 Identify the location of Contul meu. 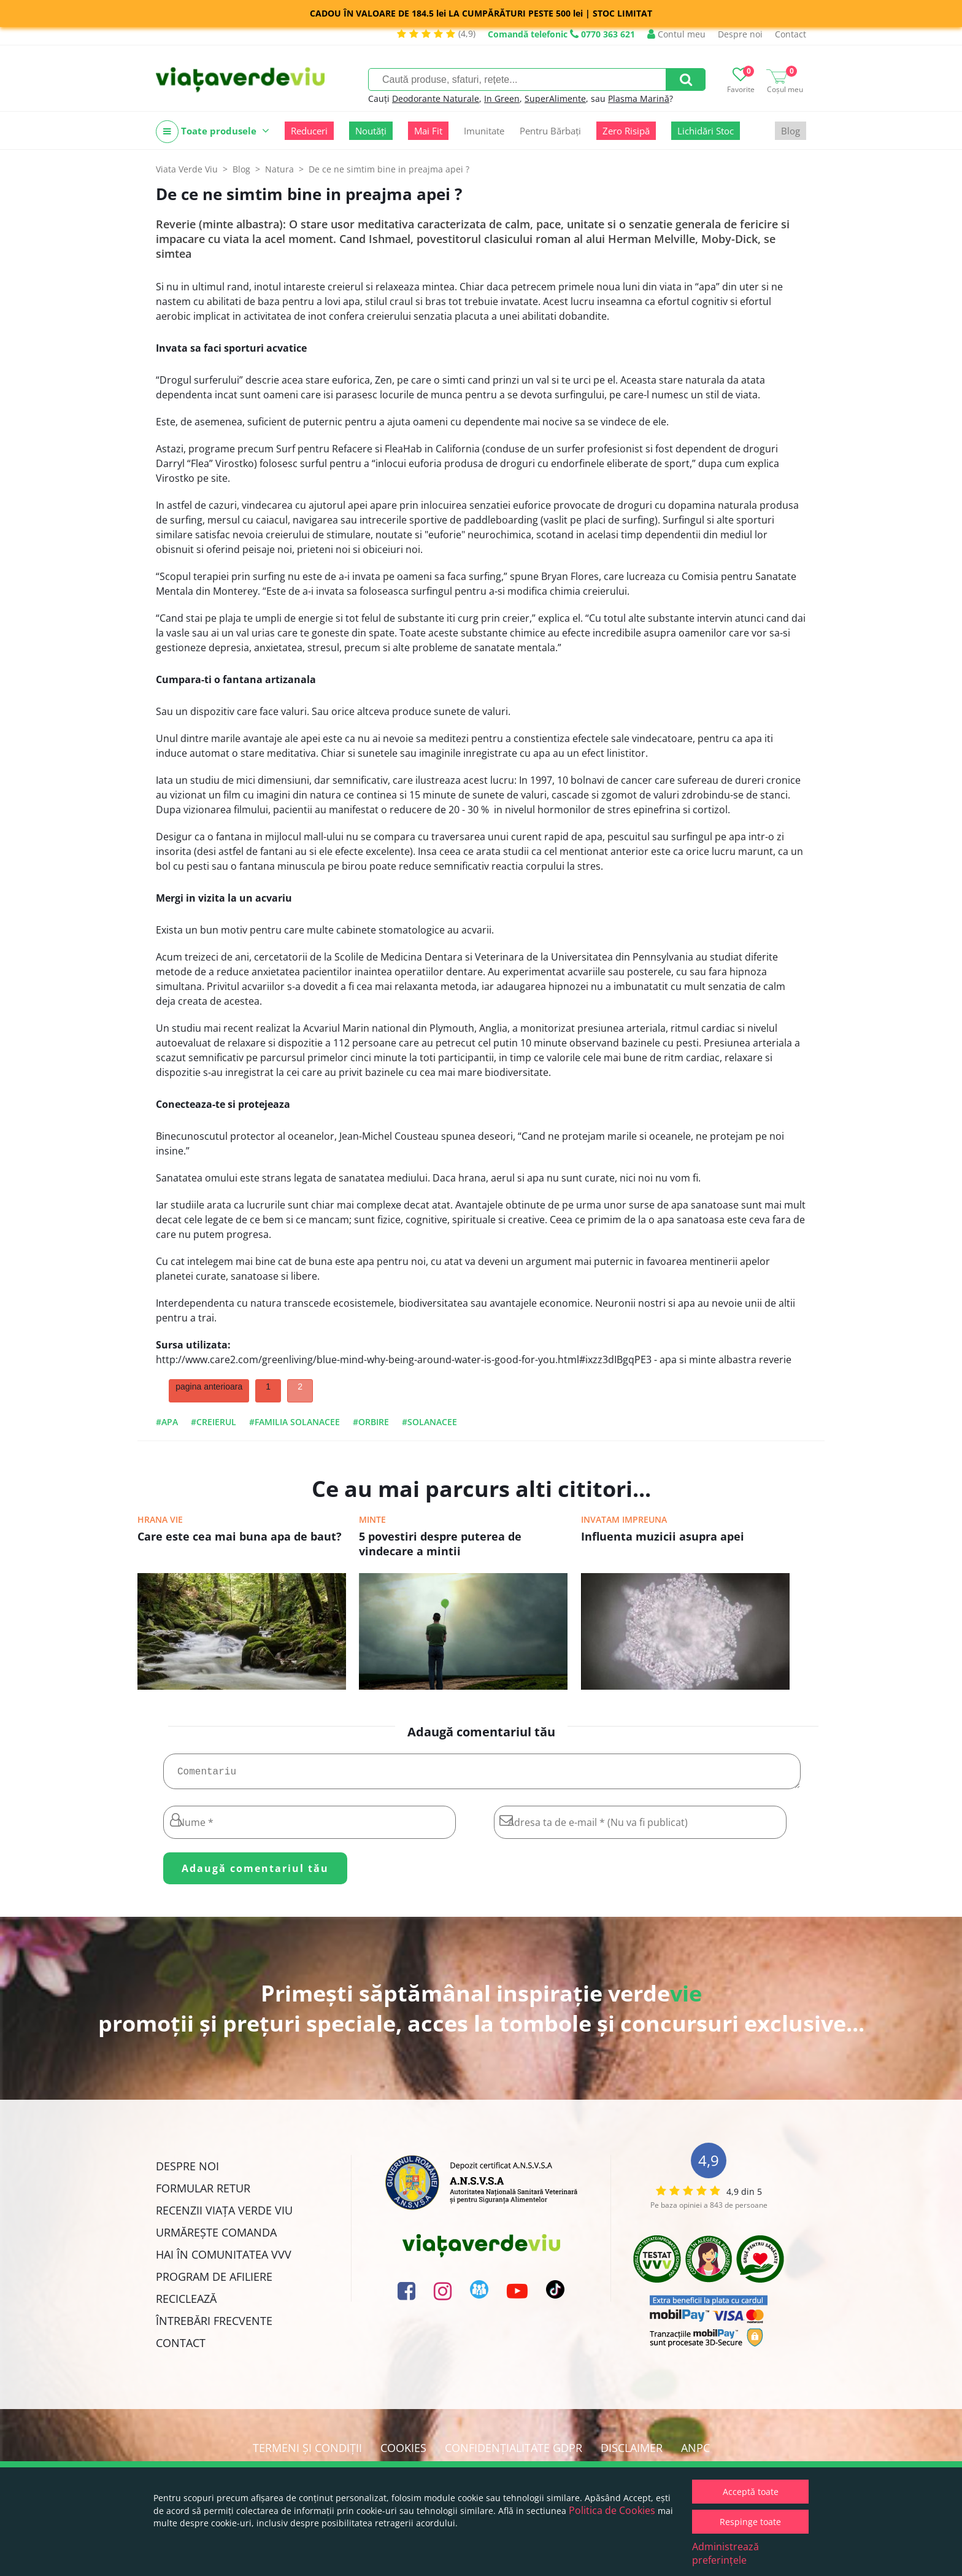
(676, 34).